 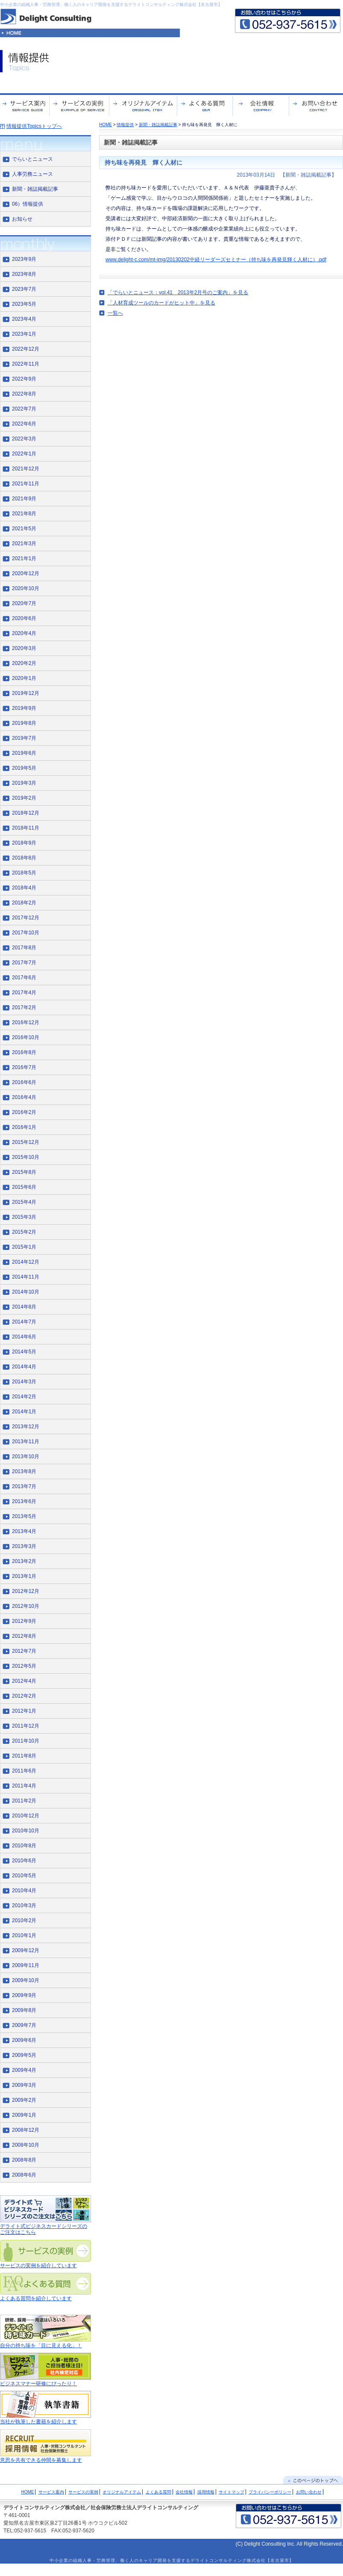 What do you see at coordinates (25, 364) in the screenshot?
I see `2022年11月` at bounding box center [25, 364].